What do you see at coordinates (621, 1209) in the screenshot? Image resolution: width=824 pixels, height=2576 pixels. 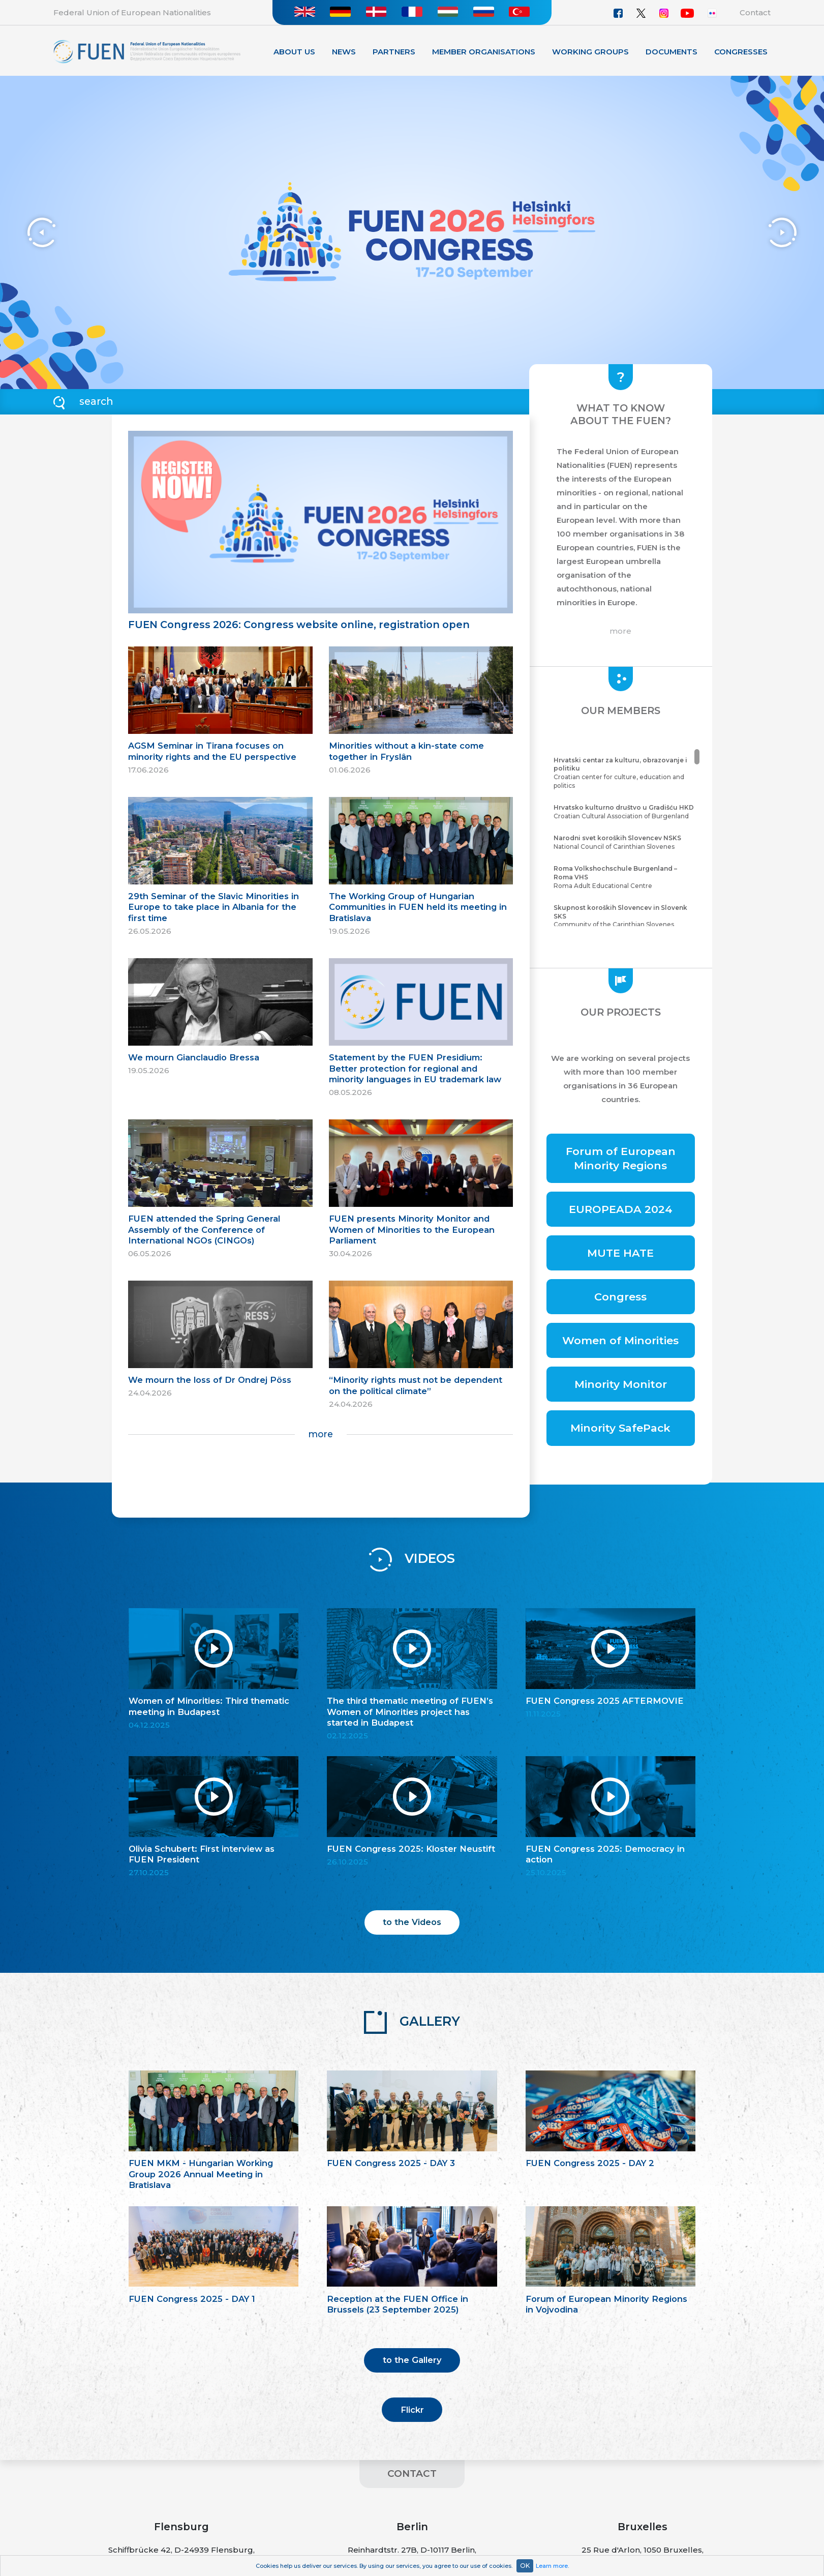 I see `EUROPEADA 2024` at bounding box center [621, 1209].